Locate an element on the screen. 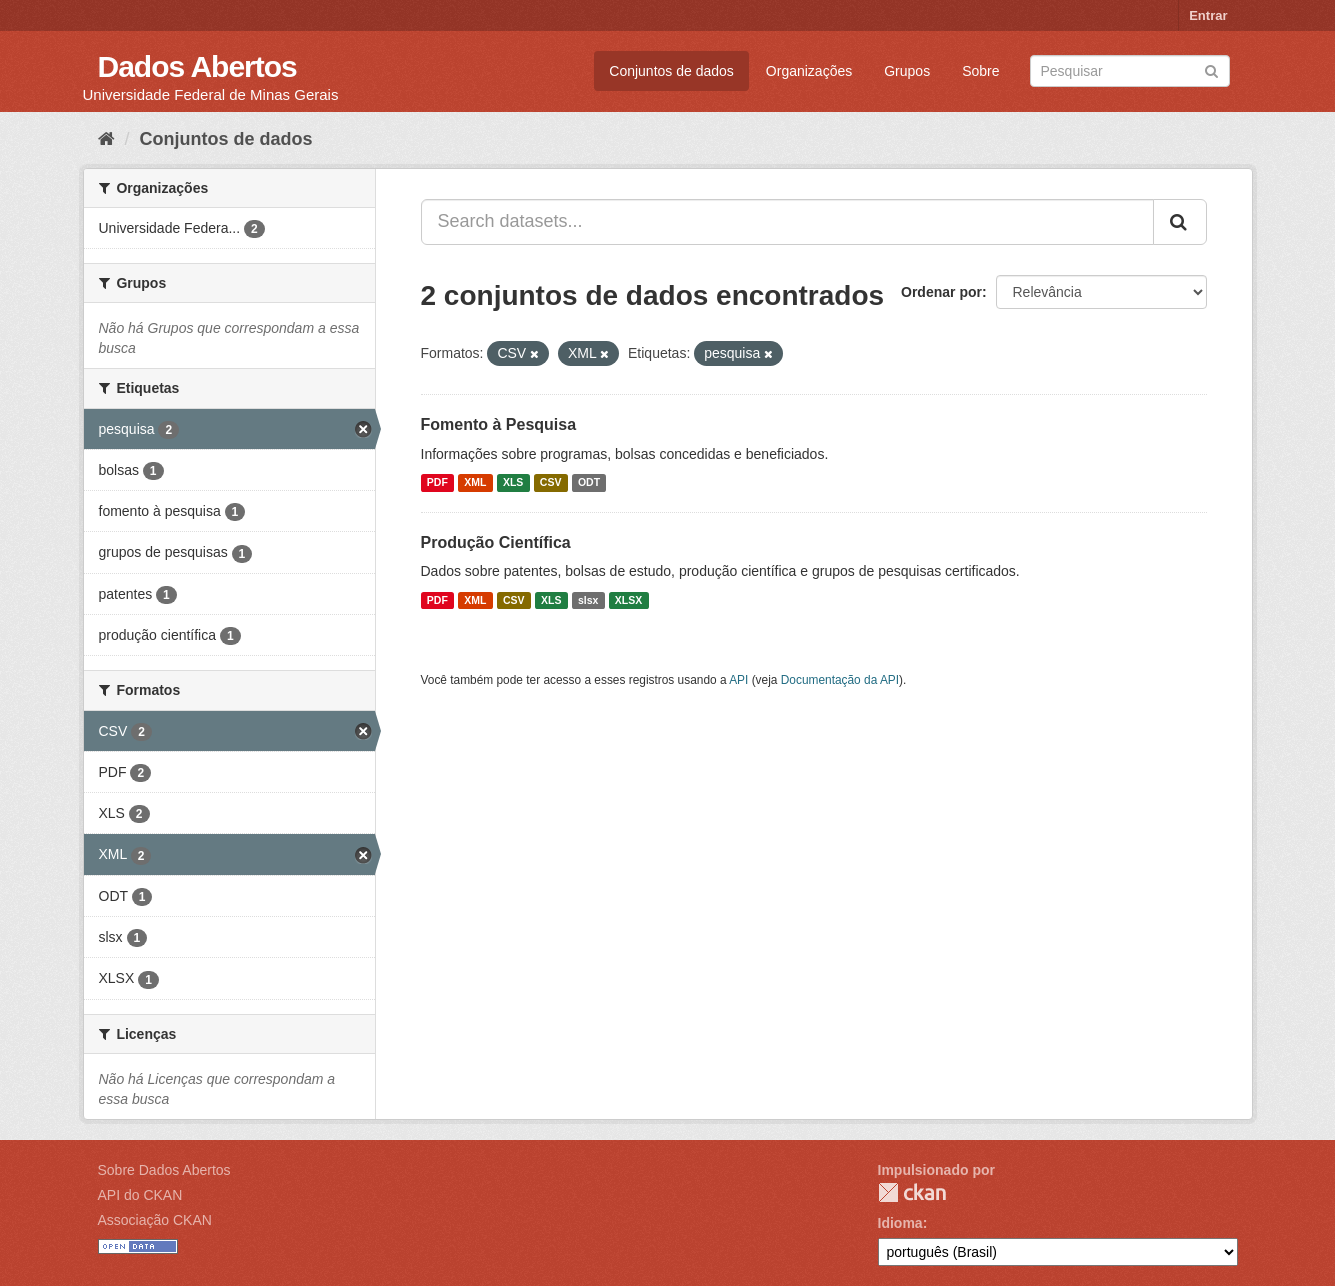 The width and height of the screenshot is (1335, 1286). Produção Científica is located at coordinates (496, 542).